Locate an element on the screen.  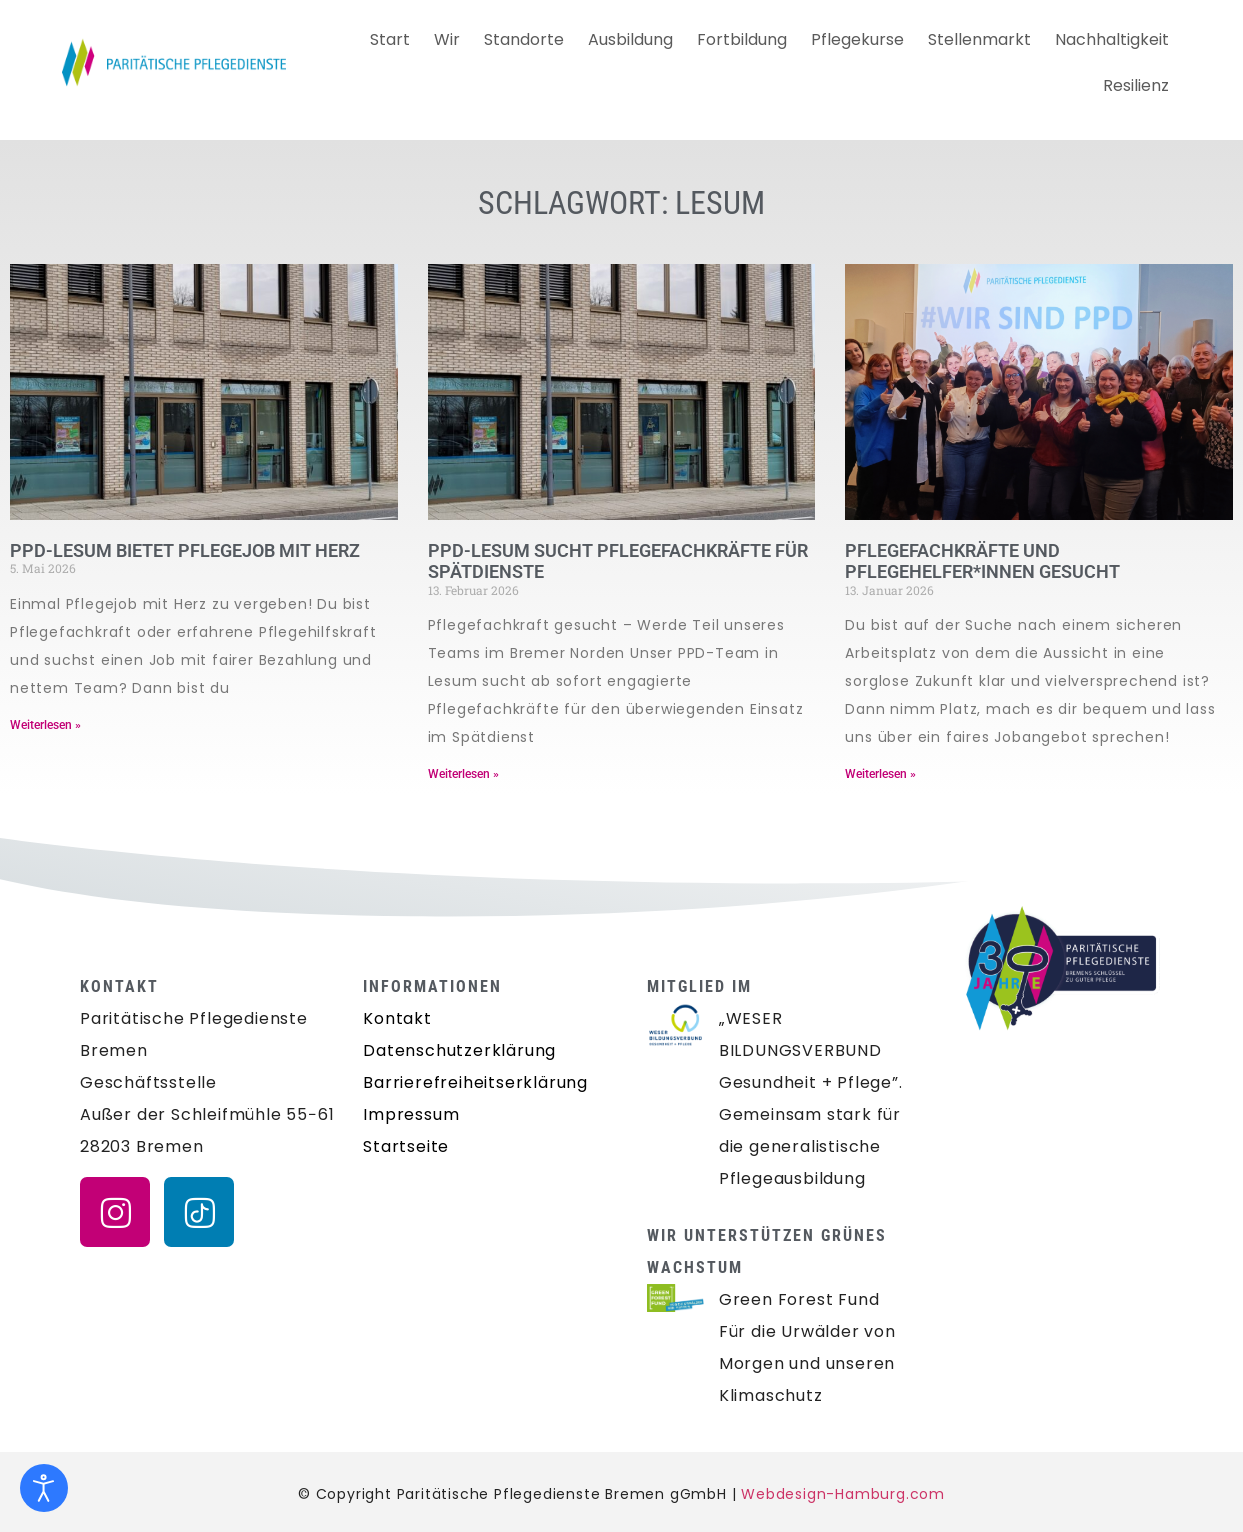
Barrierefreiheitserklärung is located at coordinates (475, 1082).